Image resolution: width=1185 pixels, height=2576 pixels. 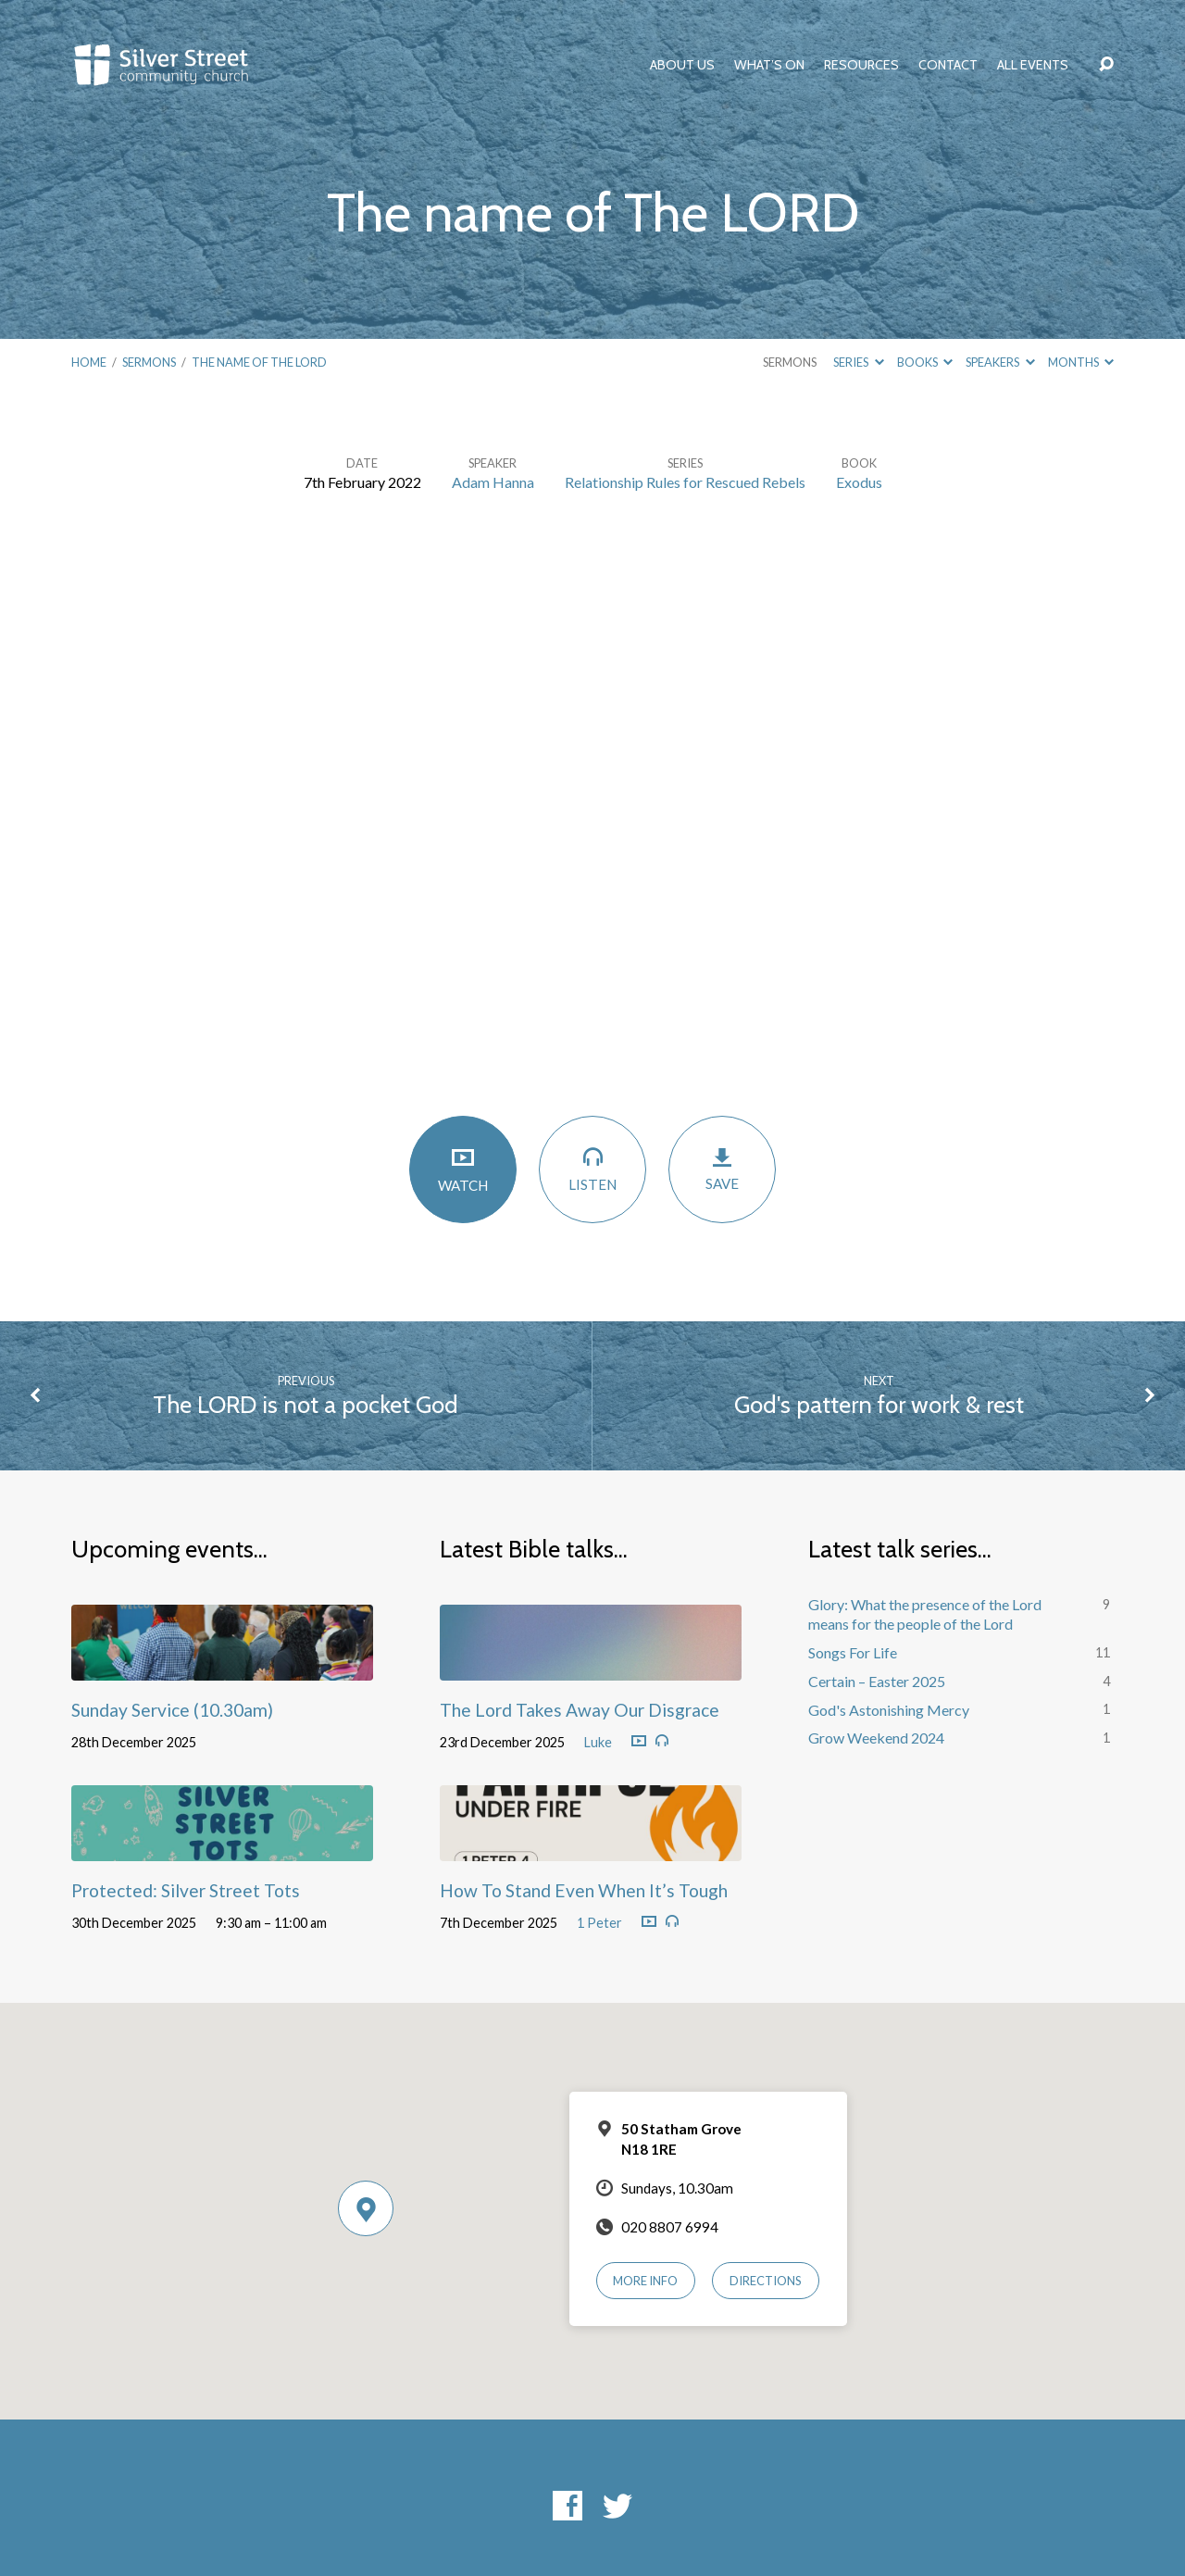 What do you see at coordinates (766, 2280) in the screenshot?
I see `Directions` at bounding box center [766, 2280].